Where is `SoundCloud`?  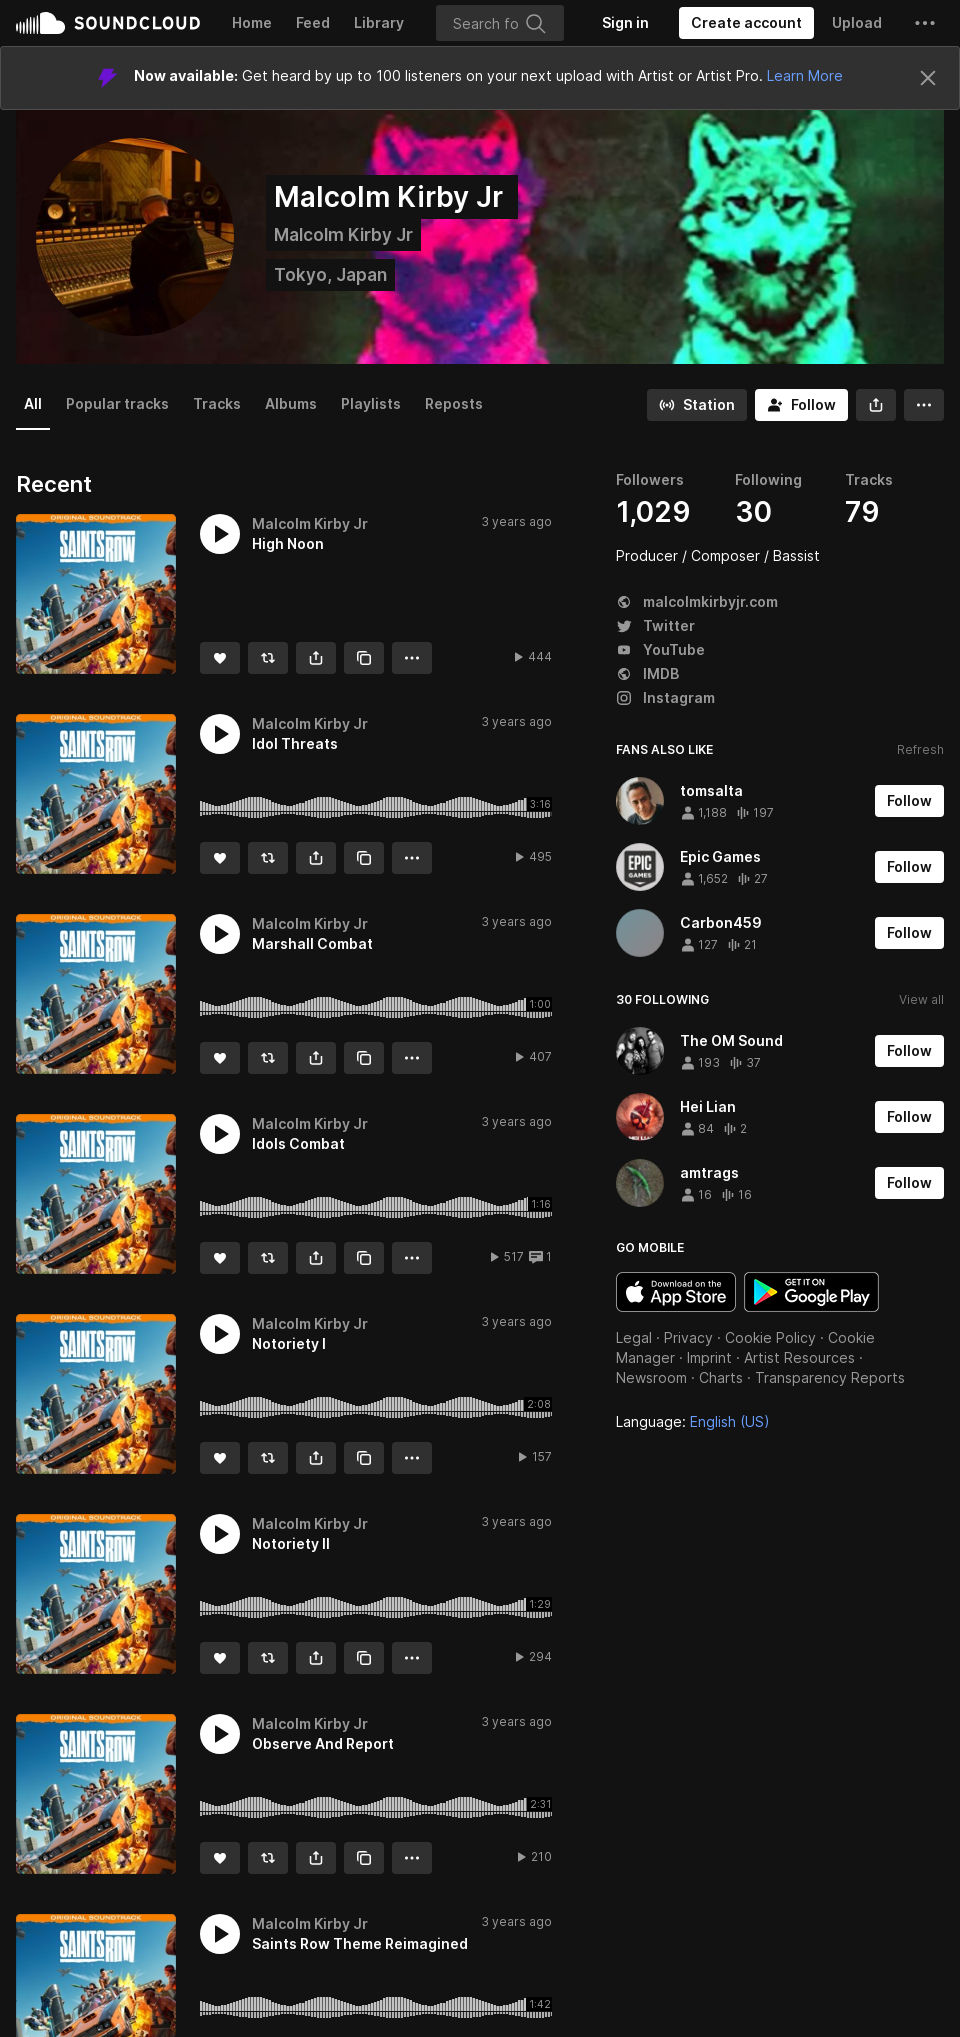
SoundCloud is located at coordinates (108, 23).